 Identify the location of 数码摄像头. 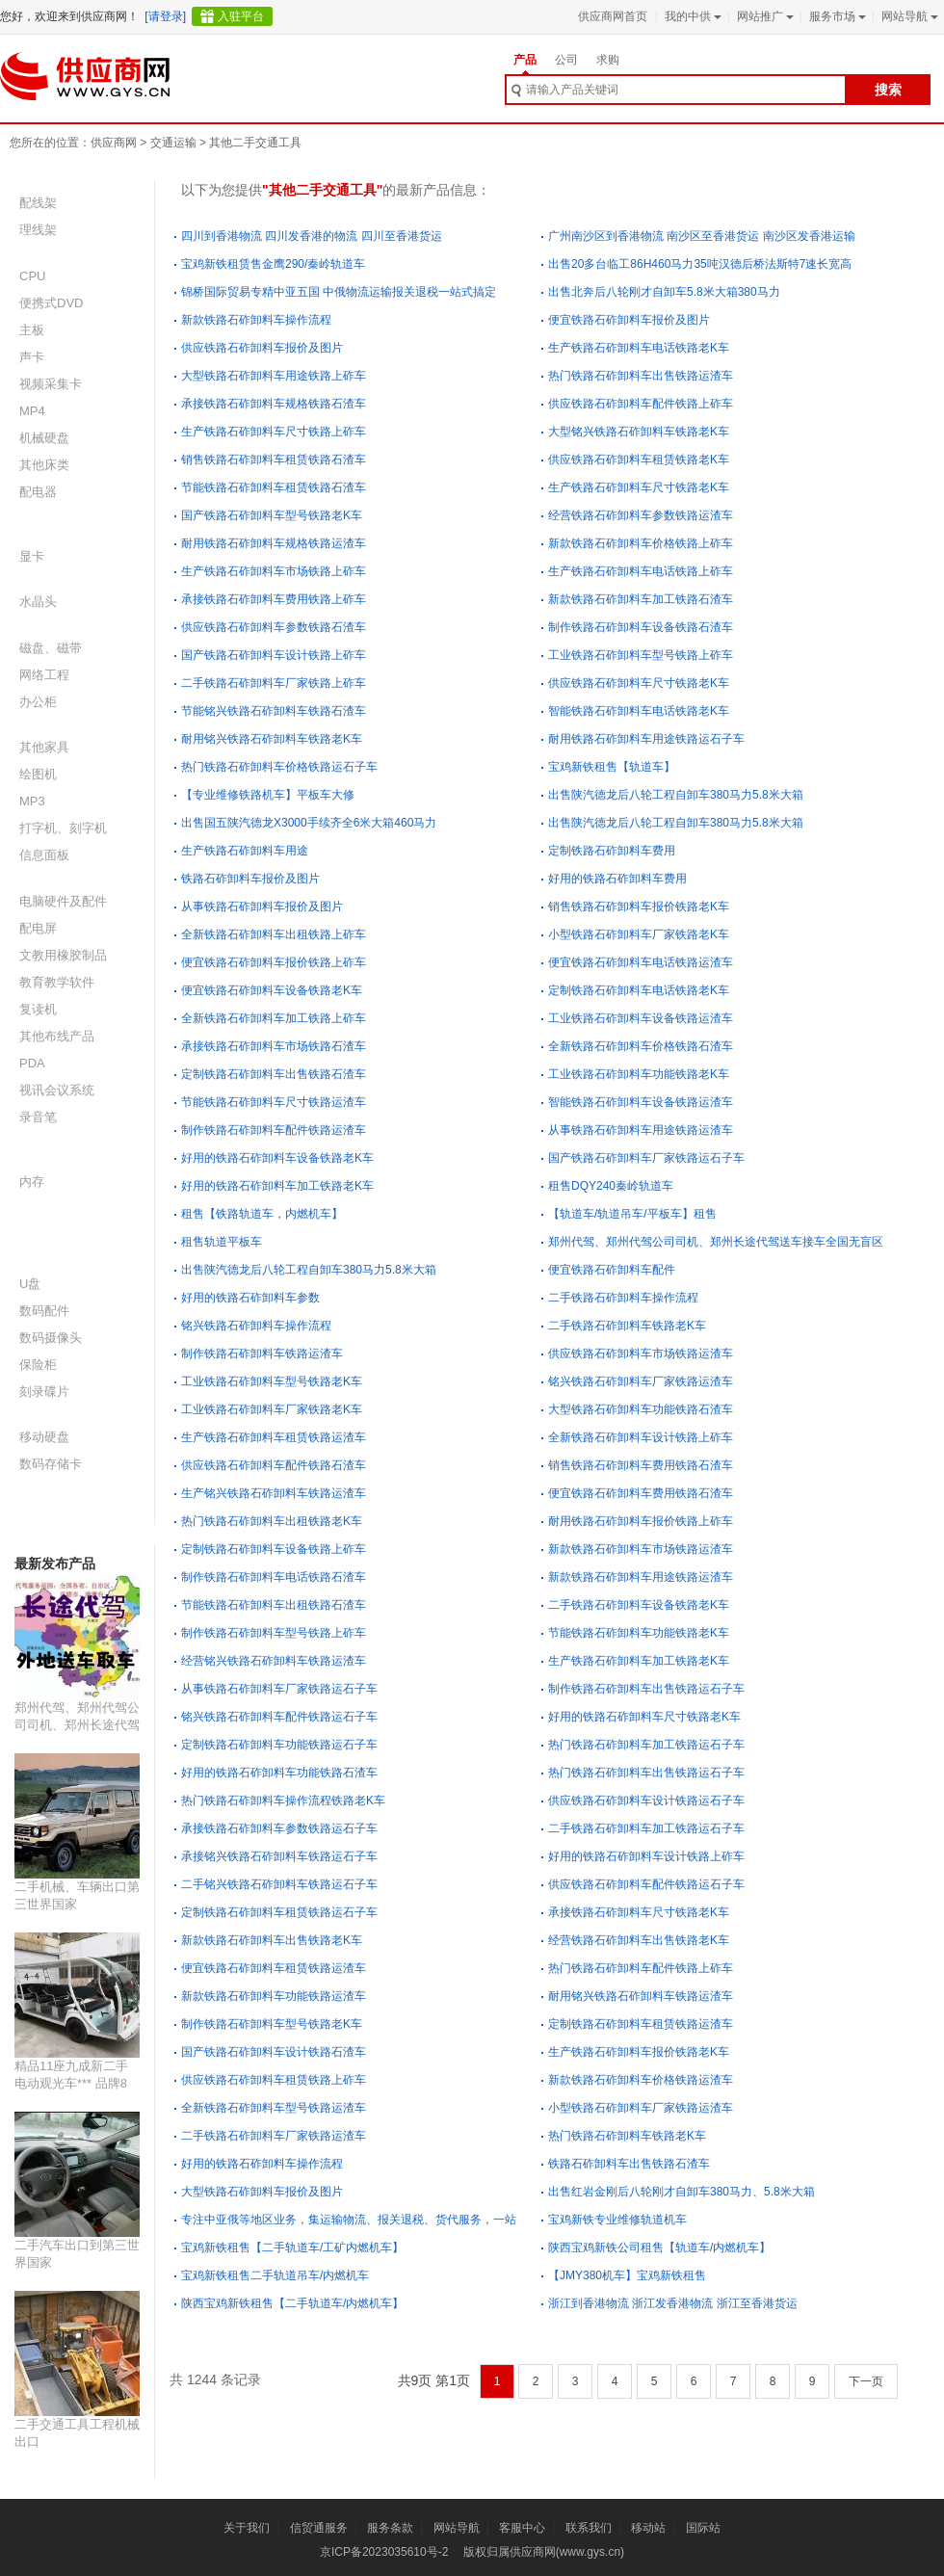
(50, 1337).